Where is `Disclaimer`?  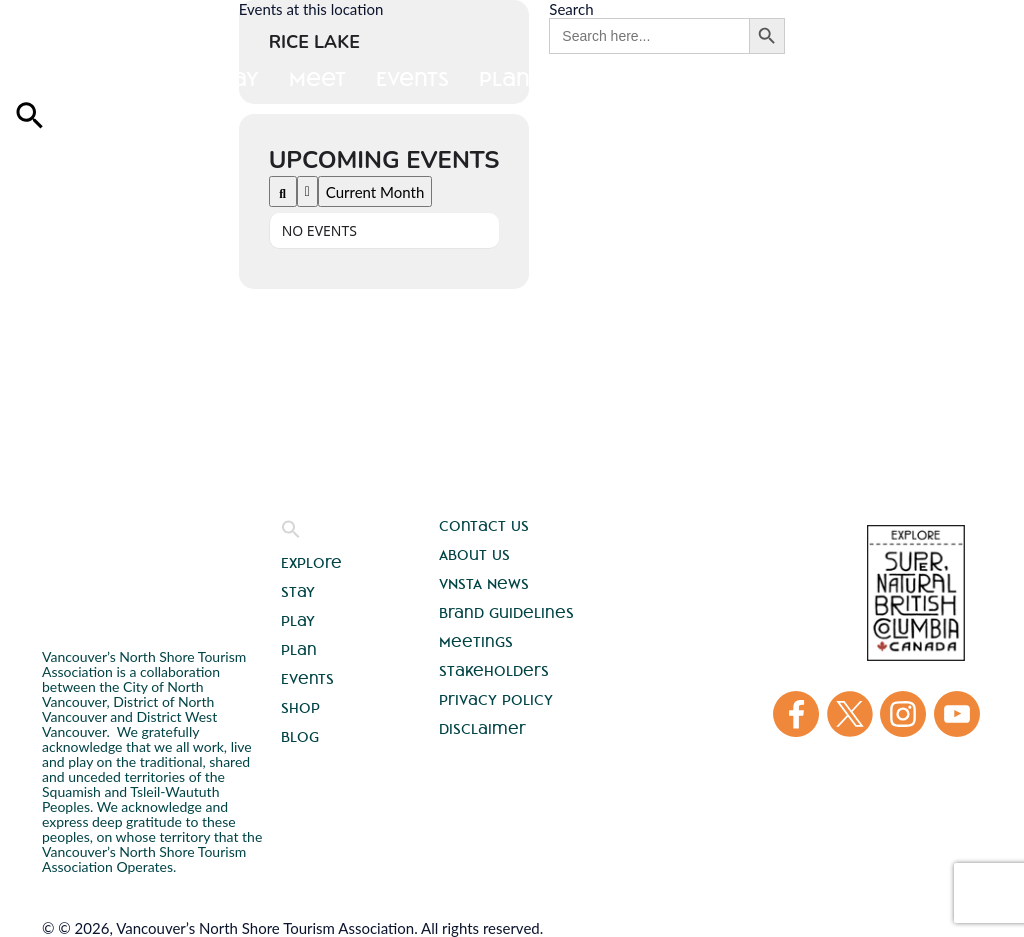 Disclaimer is located at coordinates (482, 729).